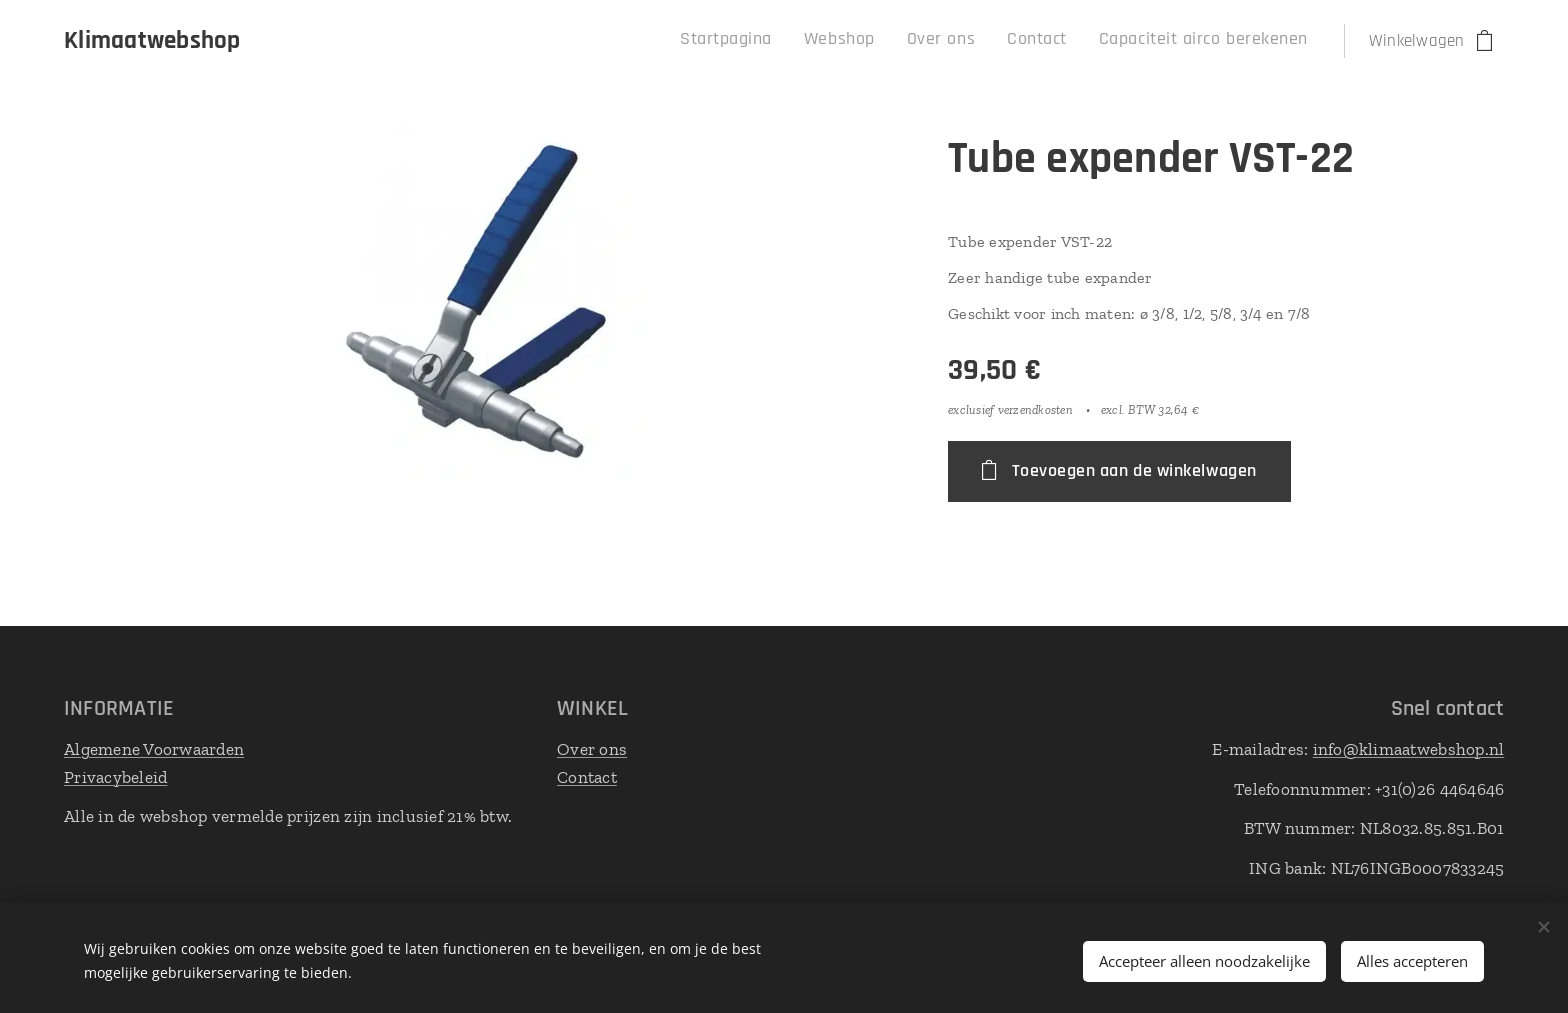 This screenshot has height=1013, width=1568. Describe the element at coordinates (154, 749) in the screenshot. I see `Algemene Voorwaarden` at that location.